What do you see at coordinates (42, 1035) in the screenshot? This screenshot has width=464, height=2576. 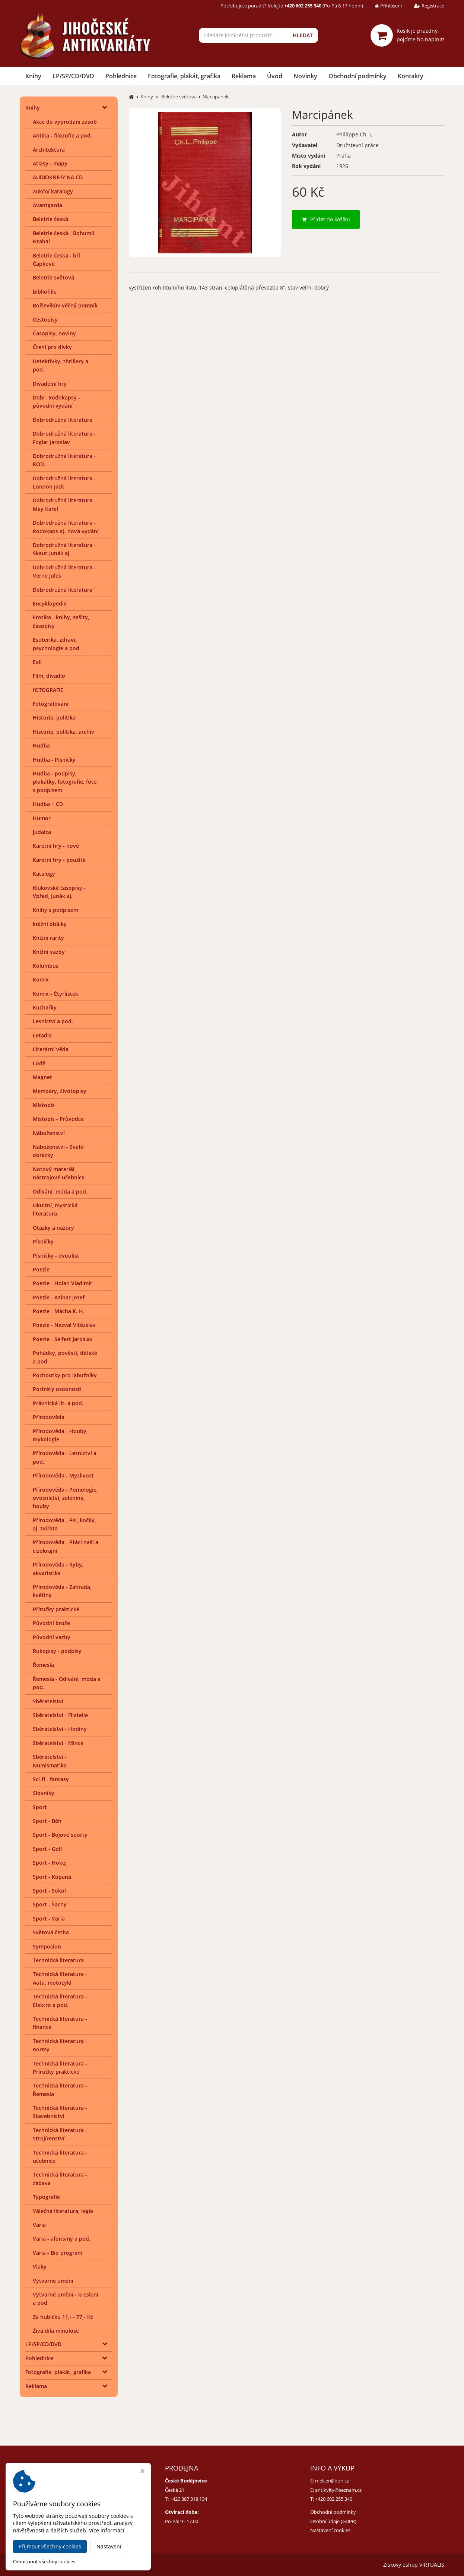 I see `Letadla` at bounding box center [42, 1035].